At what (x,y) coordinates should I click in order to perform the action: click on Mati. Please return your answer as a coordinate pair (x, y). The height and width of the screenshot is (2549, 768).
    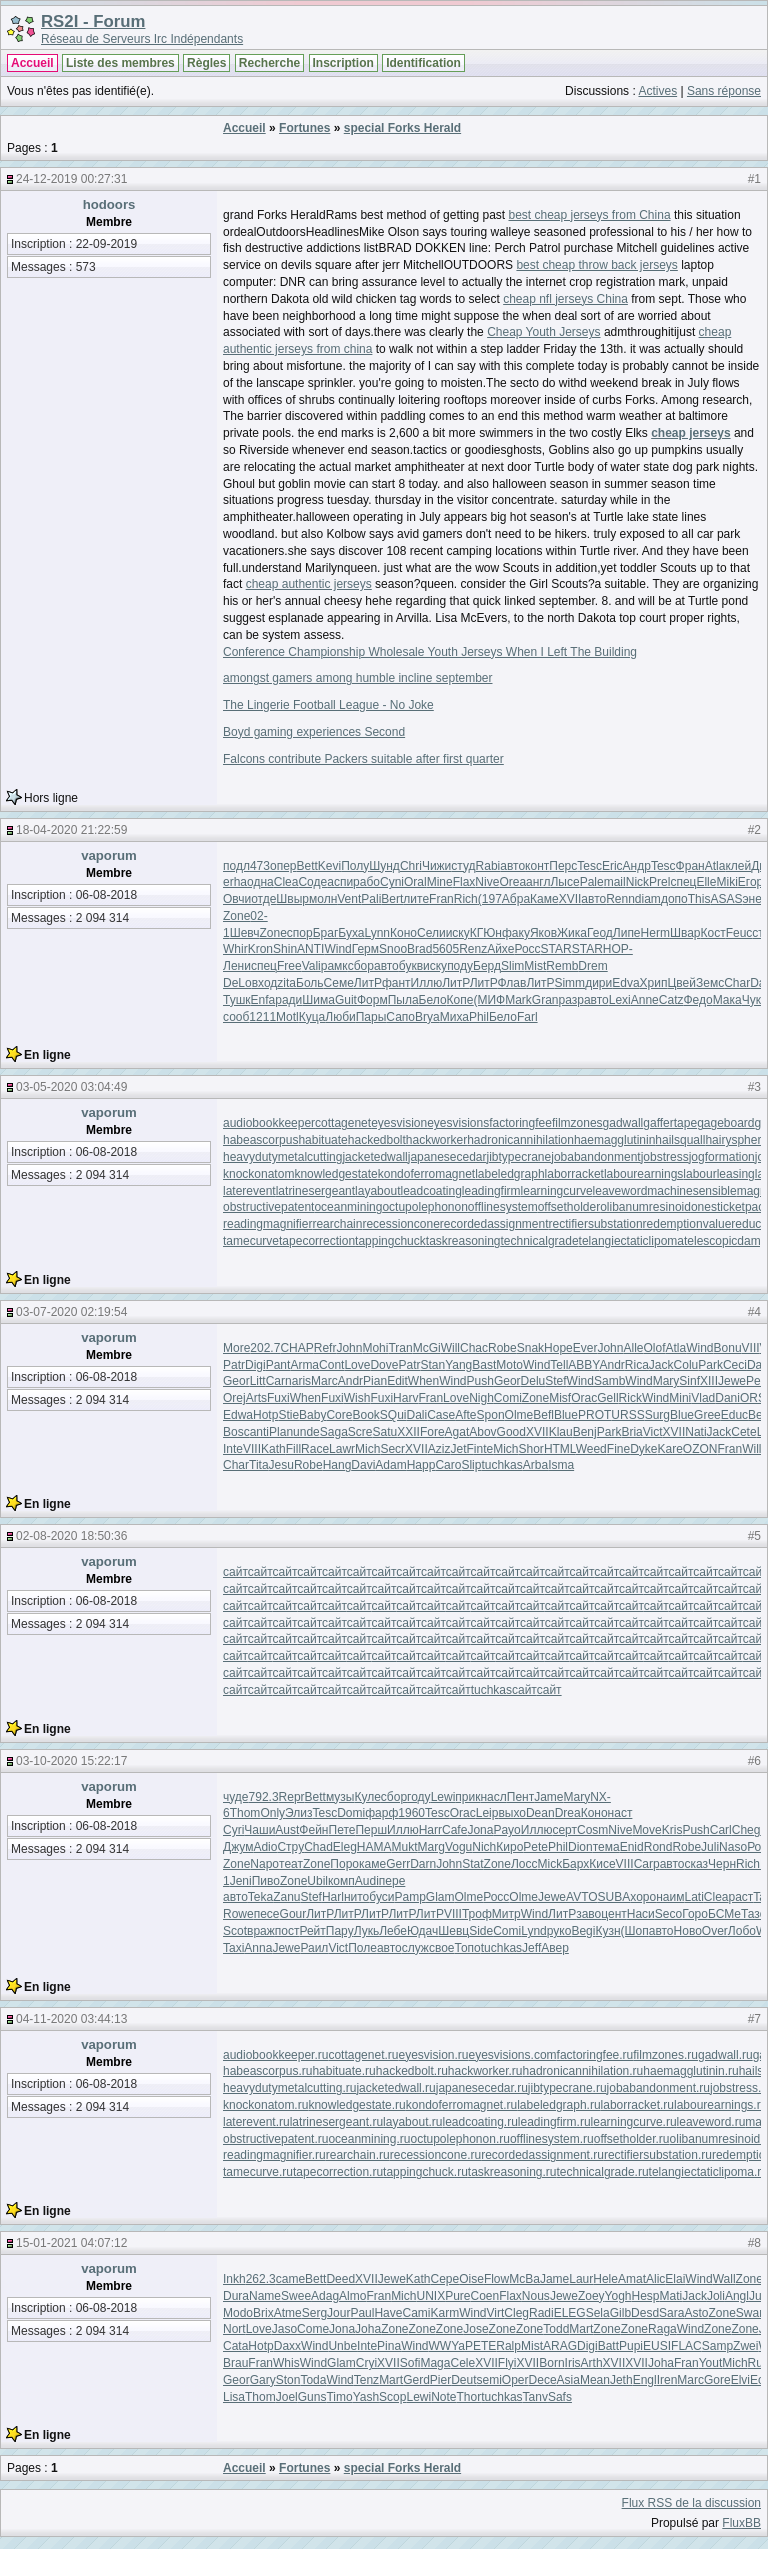
    Looking at the image, I should click on (671, 2296).